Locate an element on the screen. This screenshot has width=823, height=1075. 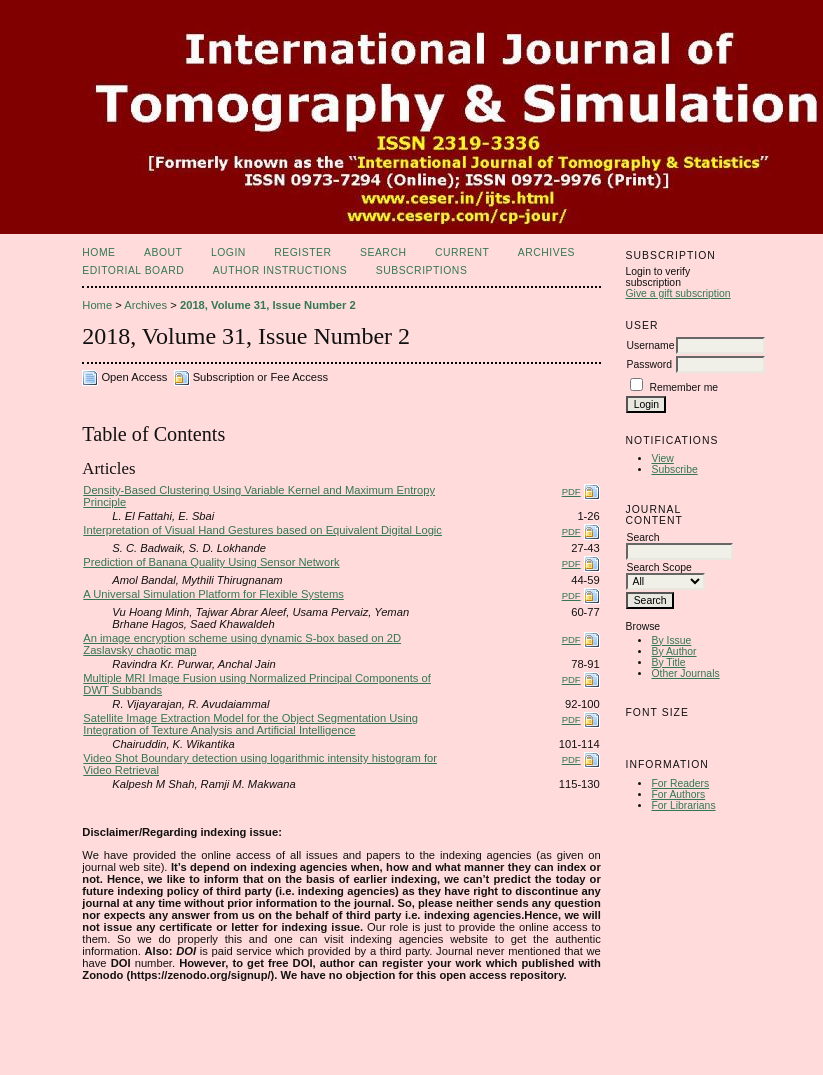
By Issue is located at coordinates (671, 640).